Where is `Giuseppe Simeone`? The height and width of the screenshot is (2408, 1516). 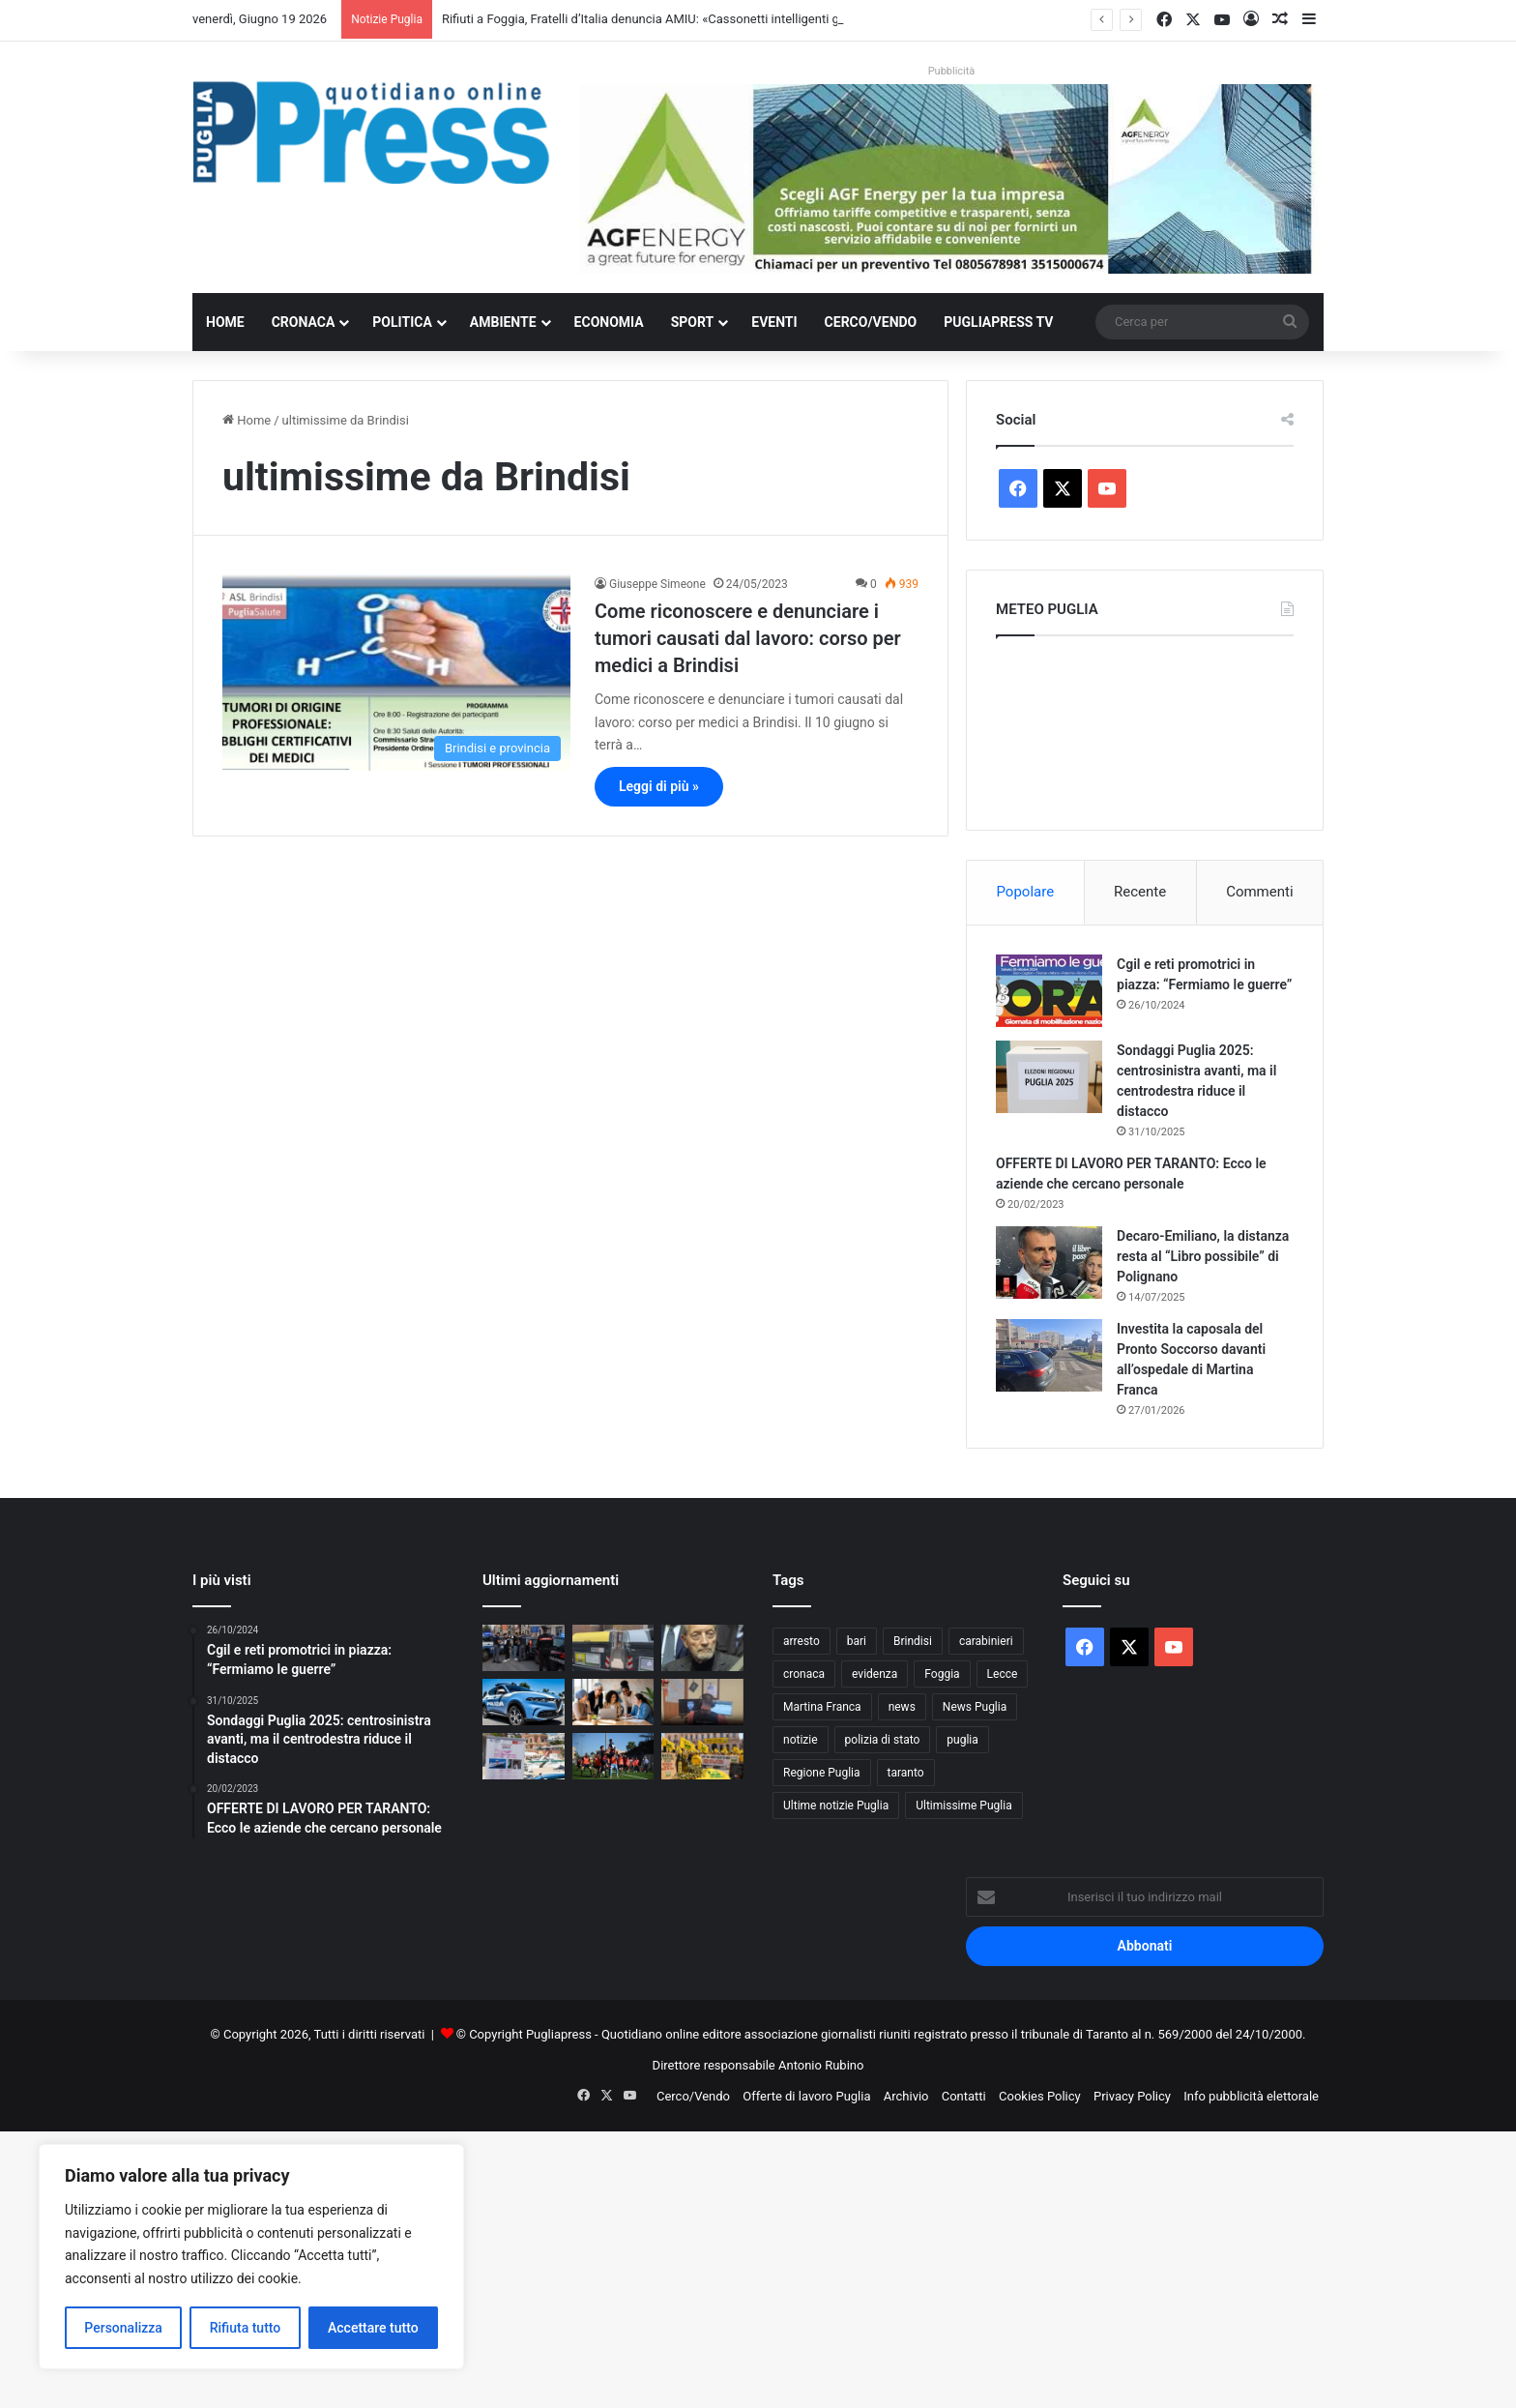 Giuseppe Simeone is located at coordinates (657, 584).